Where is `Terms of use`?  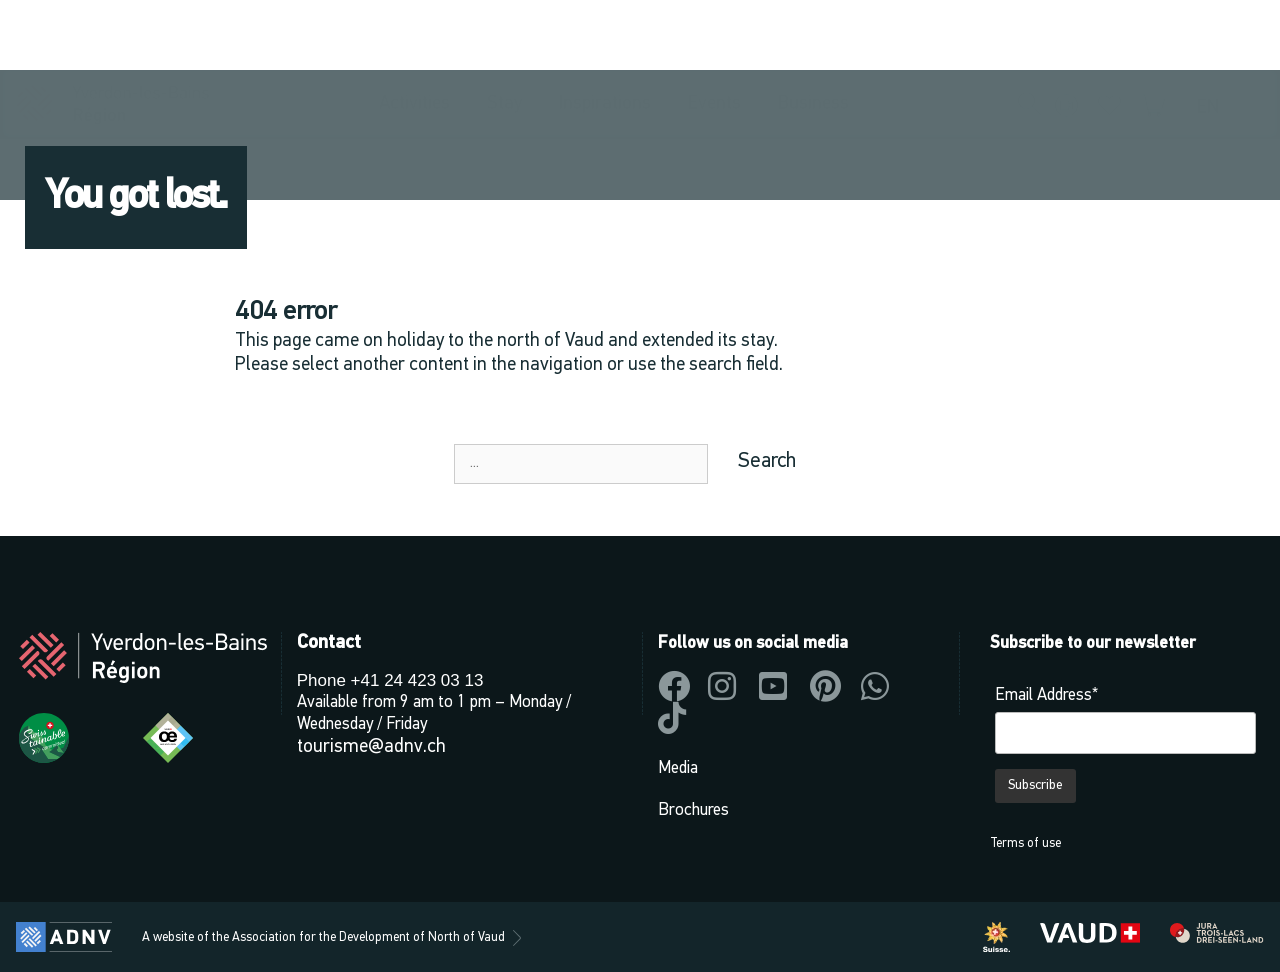
Terms of use is located at coordinates (1025, 843).